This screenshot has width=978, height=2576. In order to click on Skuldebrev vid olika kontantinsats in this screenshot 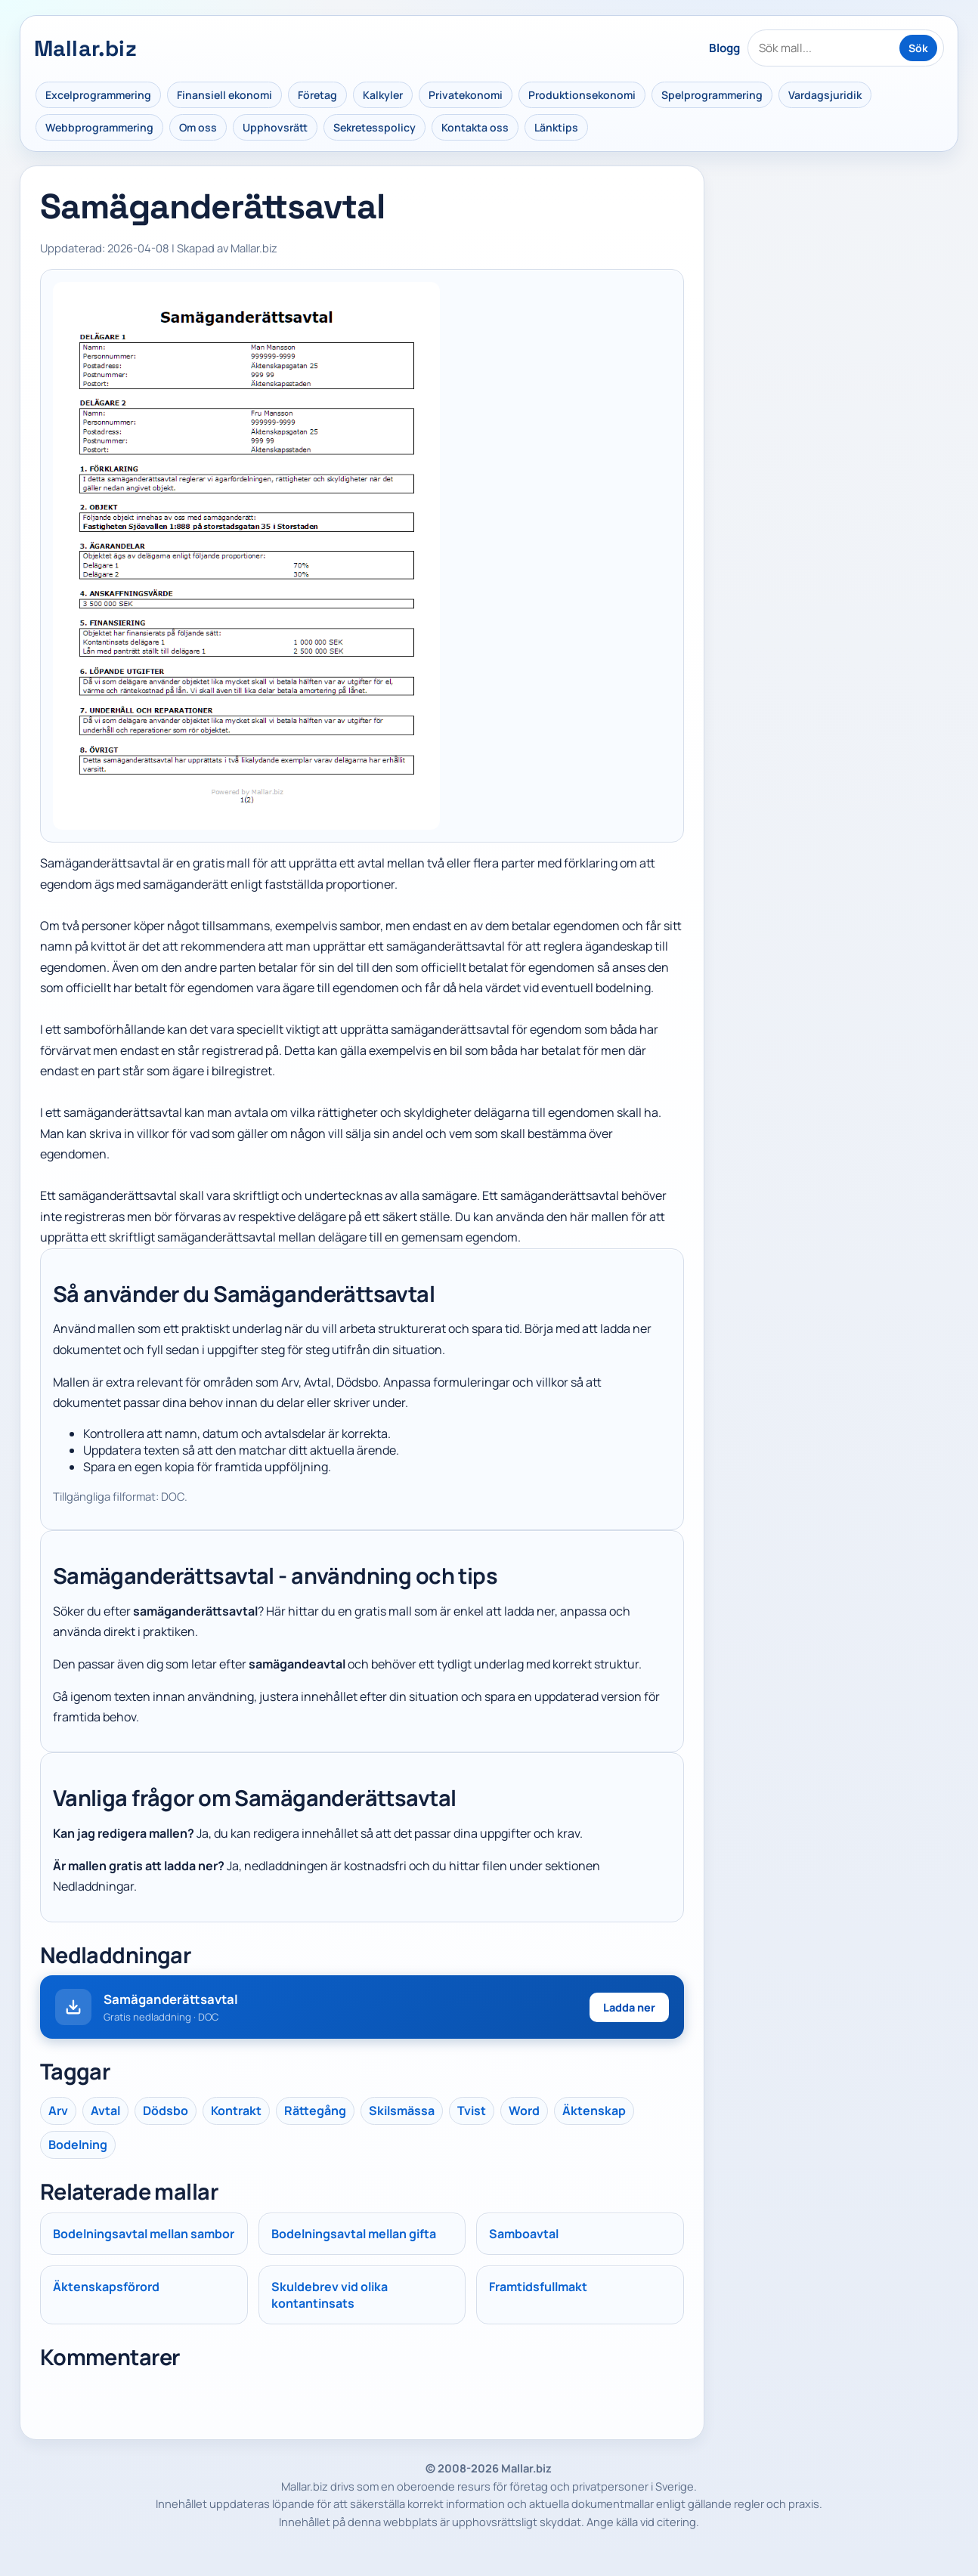, I will do `click(329, 2295)`.